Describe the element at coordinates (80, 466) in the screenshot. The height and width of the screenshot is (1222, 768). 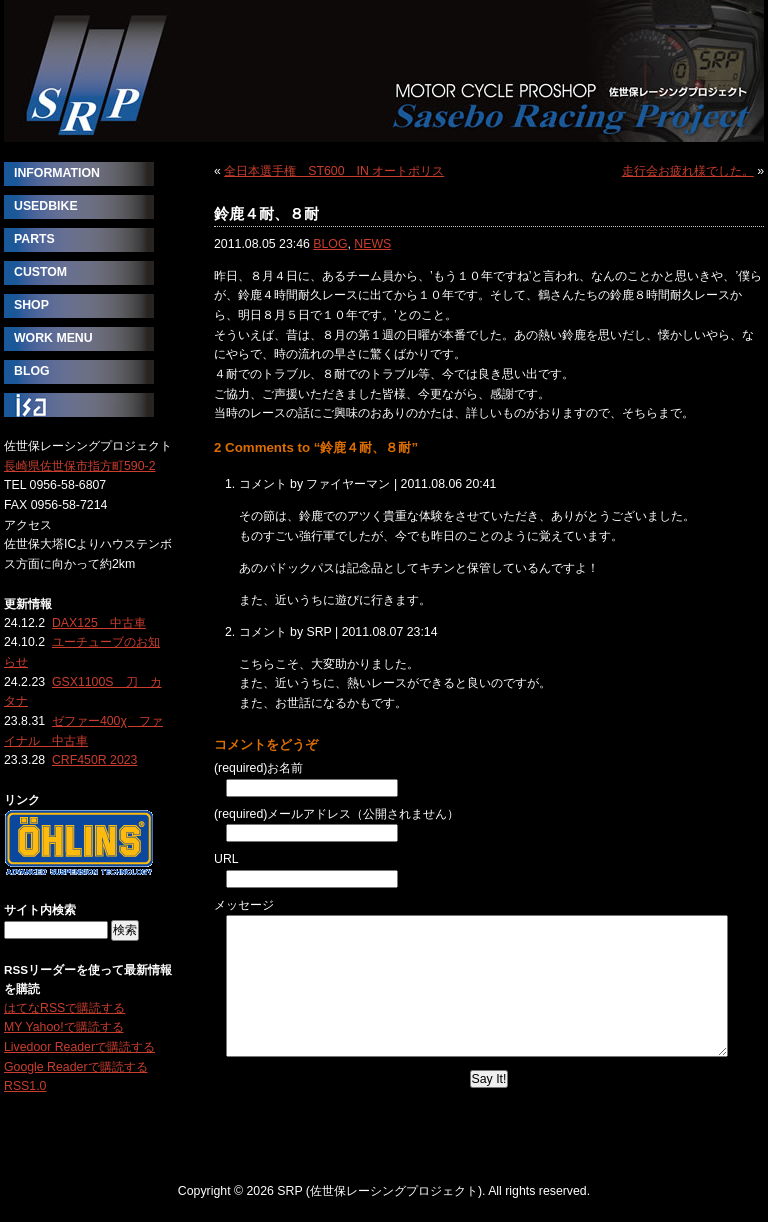
I see `長崎県佐世保市指方町590-2` at that location.